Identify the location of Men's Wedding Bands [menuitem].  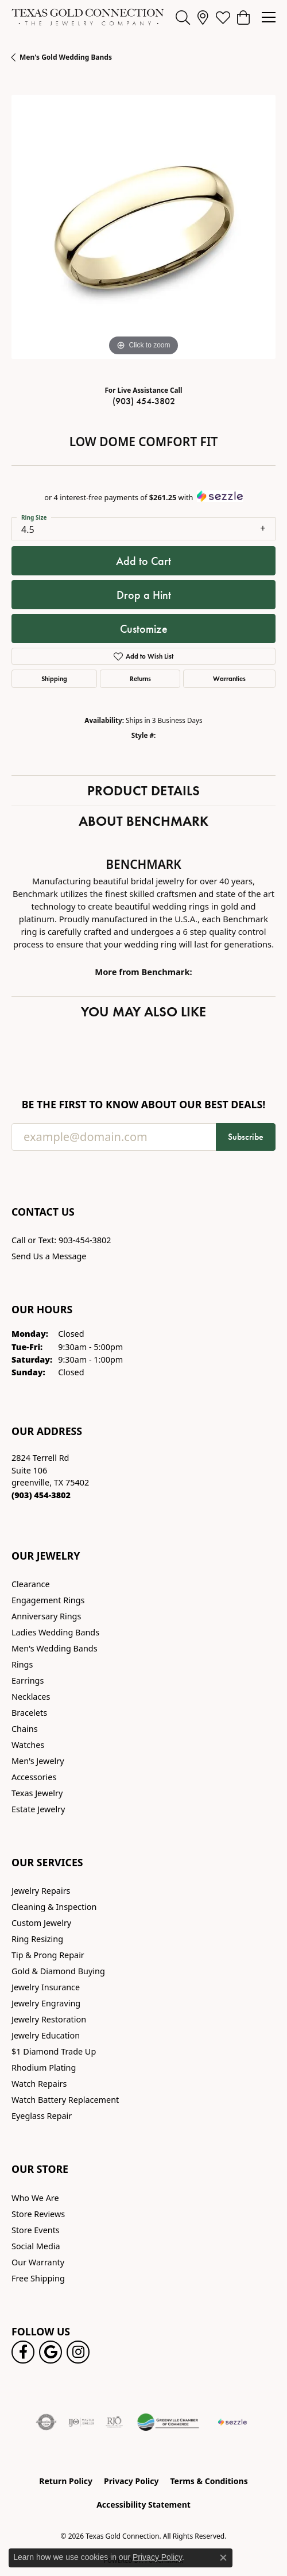
(54, 1648).